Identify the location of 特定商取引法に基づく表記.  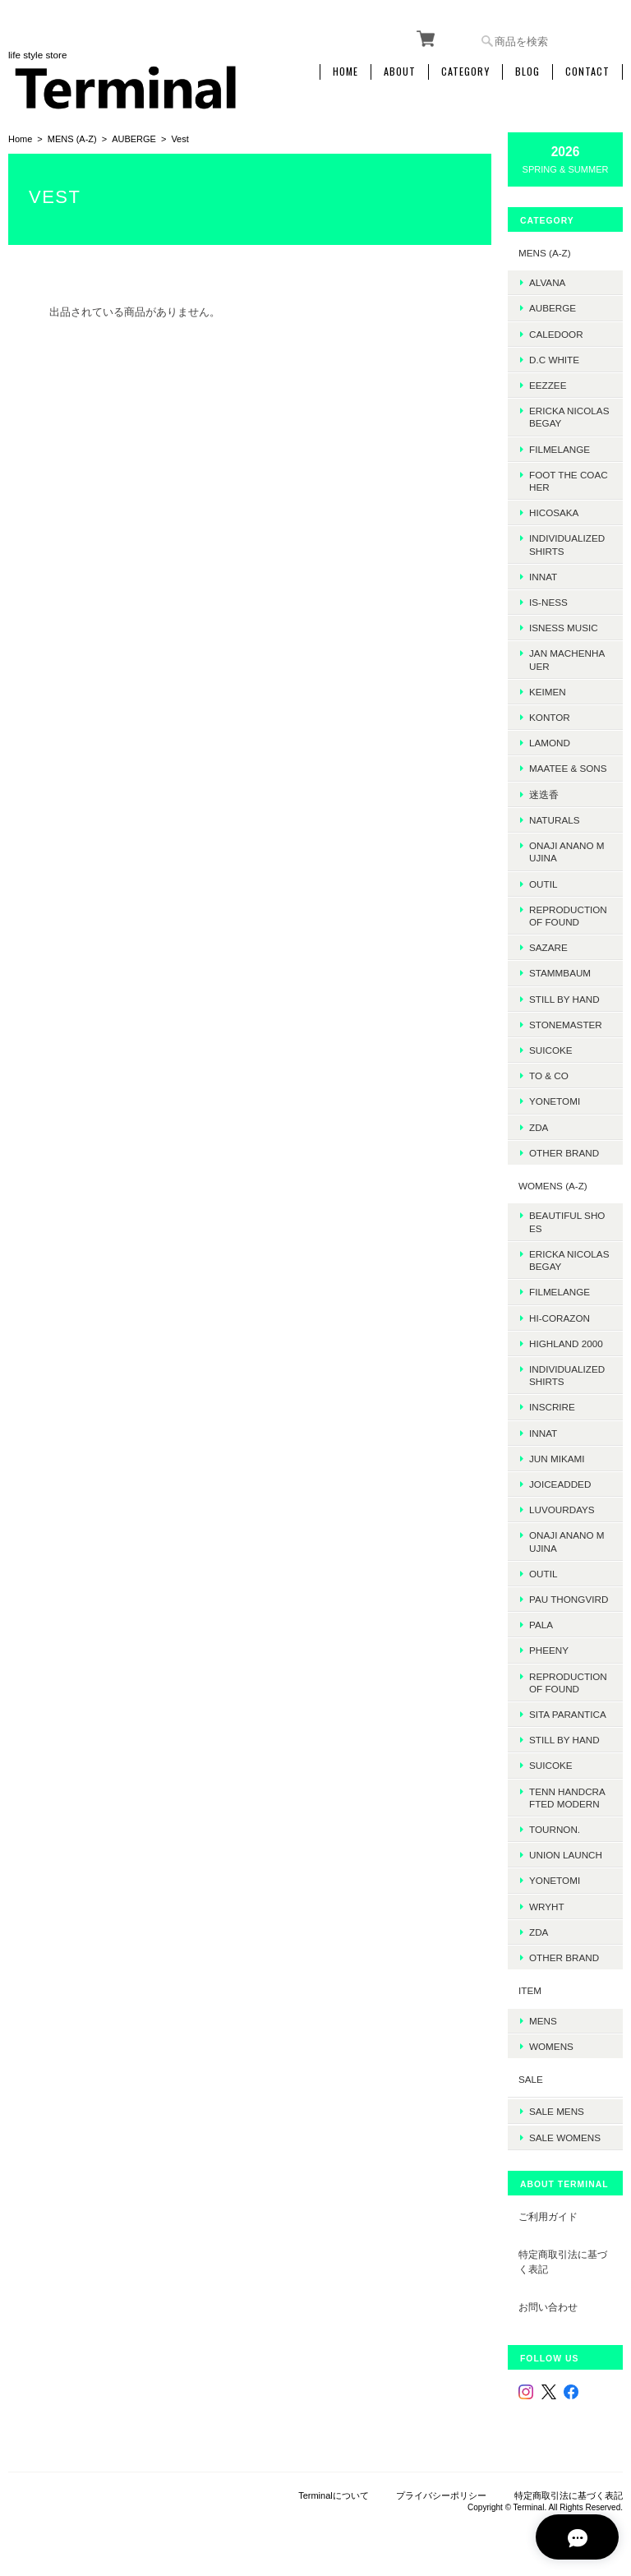
(562, 2260).